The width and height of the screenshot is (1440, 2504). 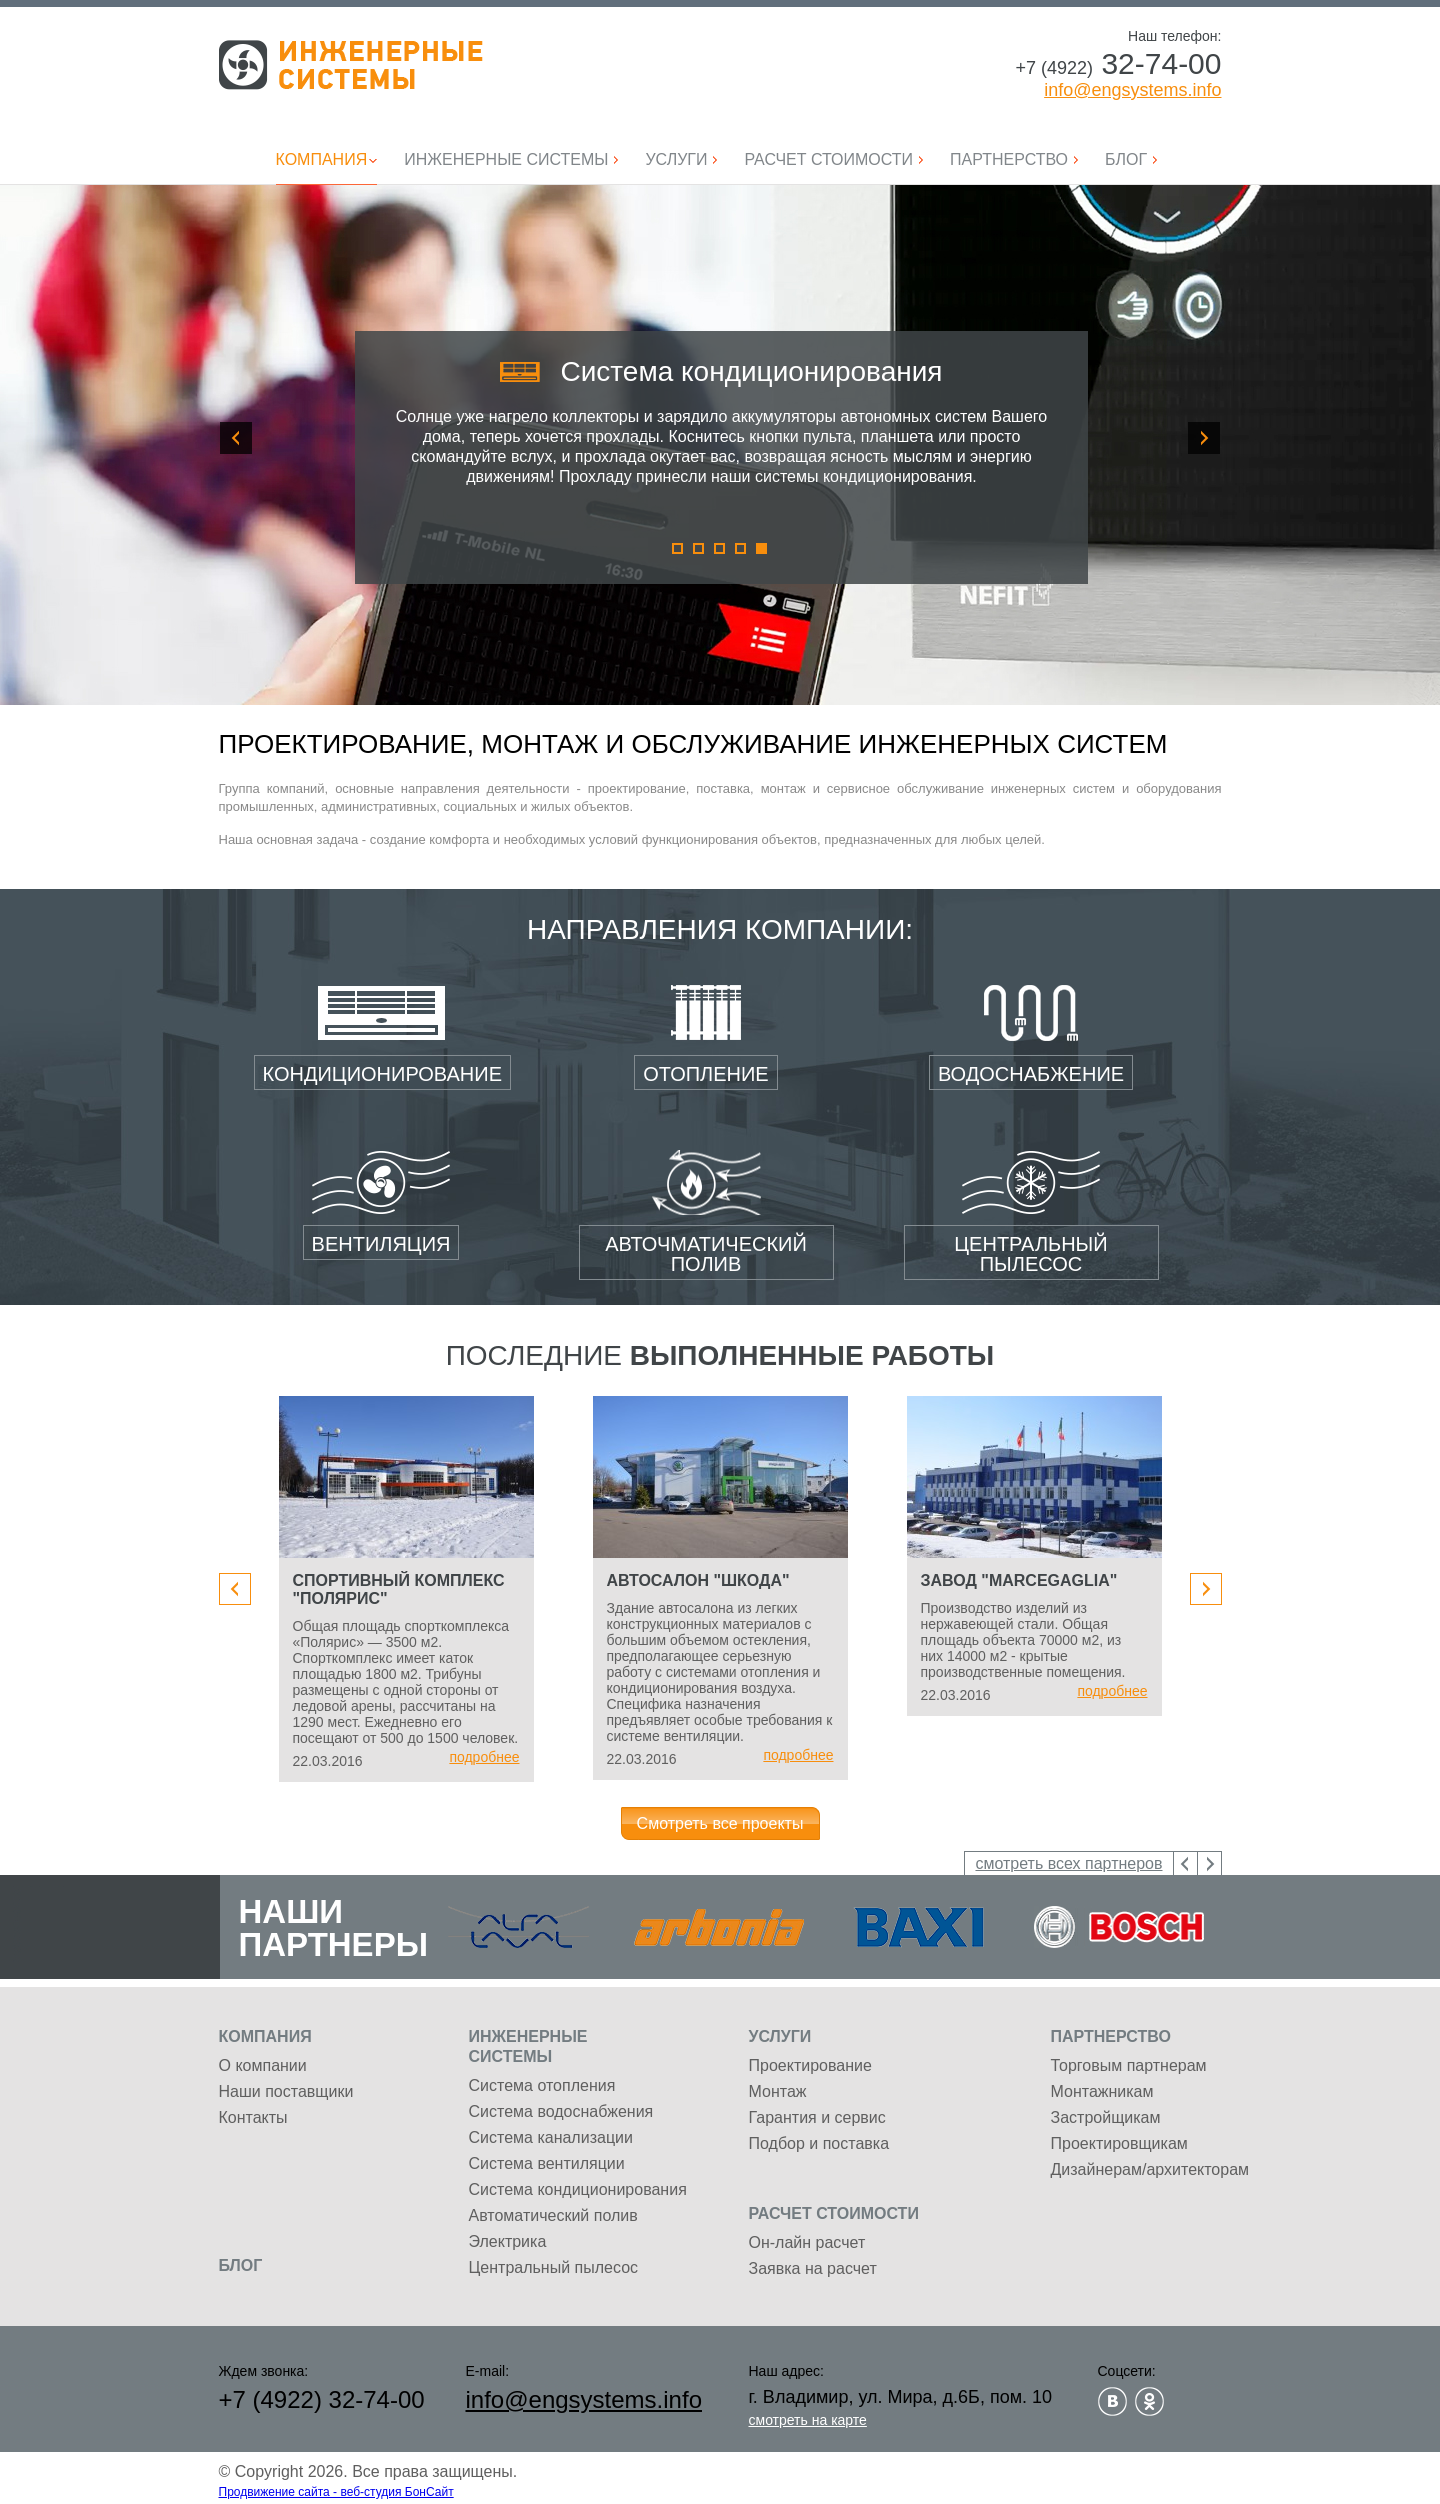 I want to click on Контакты, so click(x=253, y=2117).